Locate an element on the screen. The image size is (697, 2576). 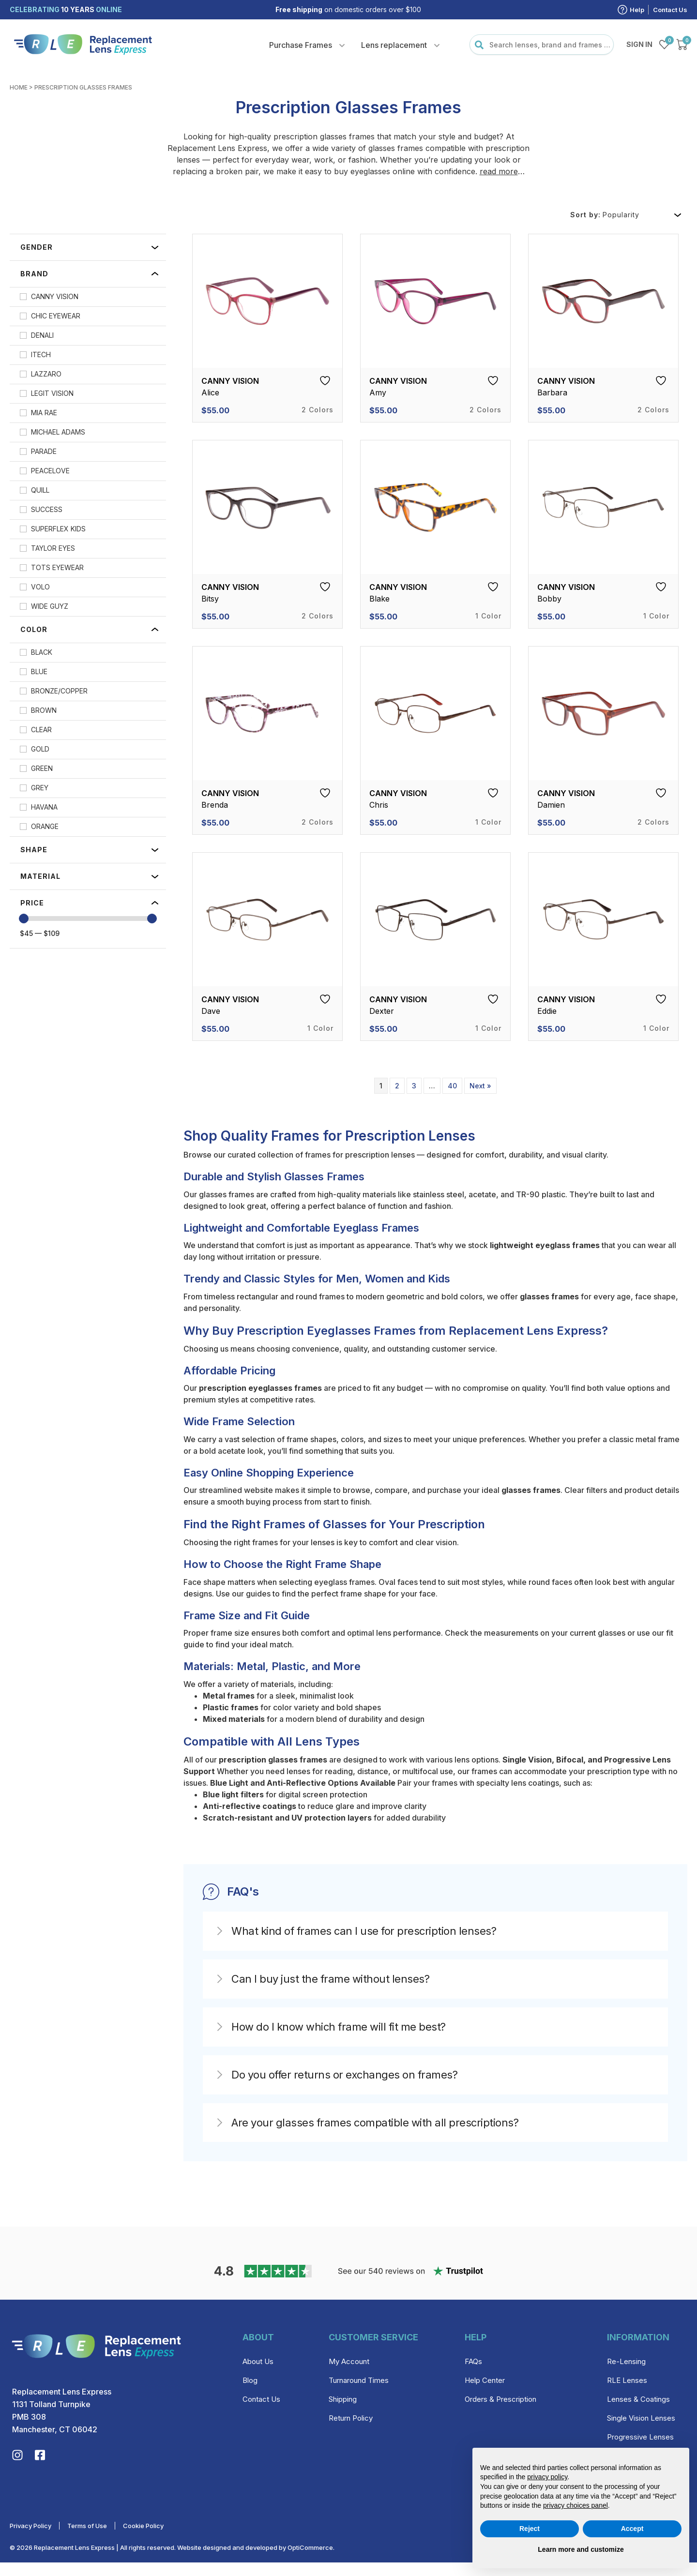
privacy choices panel is located at coordinates (575, 2505).